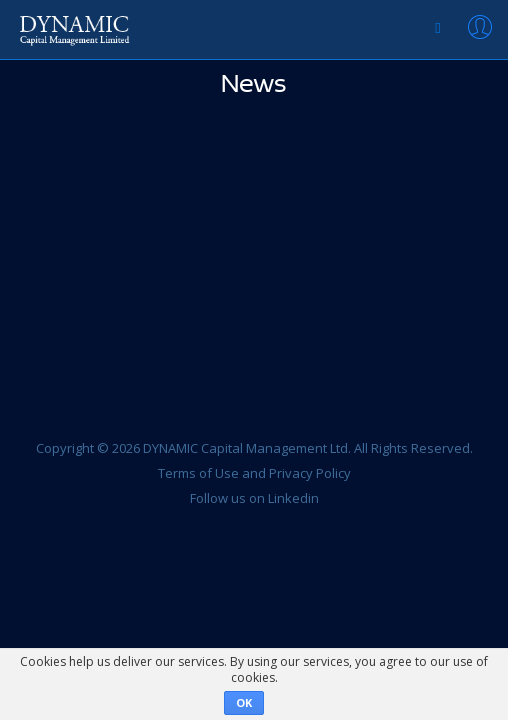 Image resolution: width=508 pixels, height=720 pixels. I want to click on Terms of Use and Privacy Policy, so click(254, 473).